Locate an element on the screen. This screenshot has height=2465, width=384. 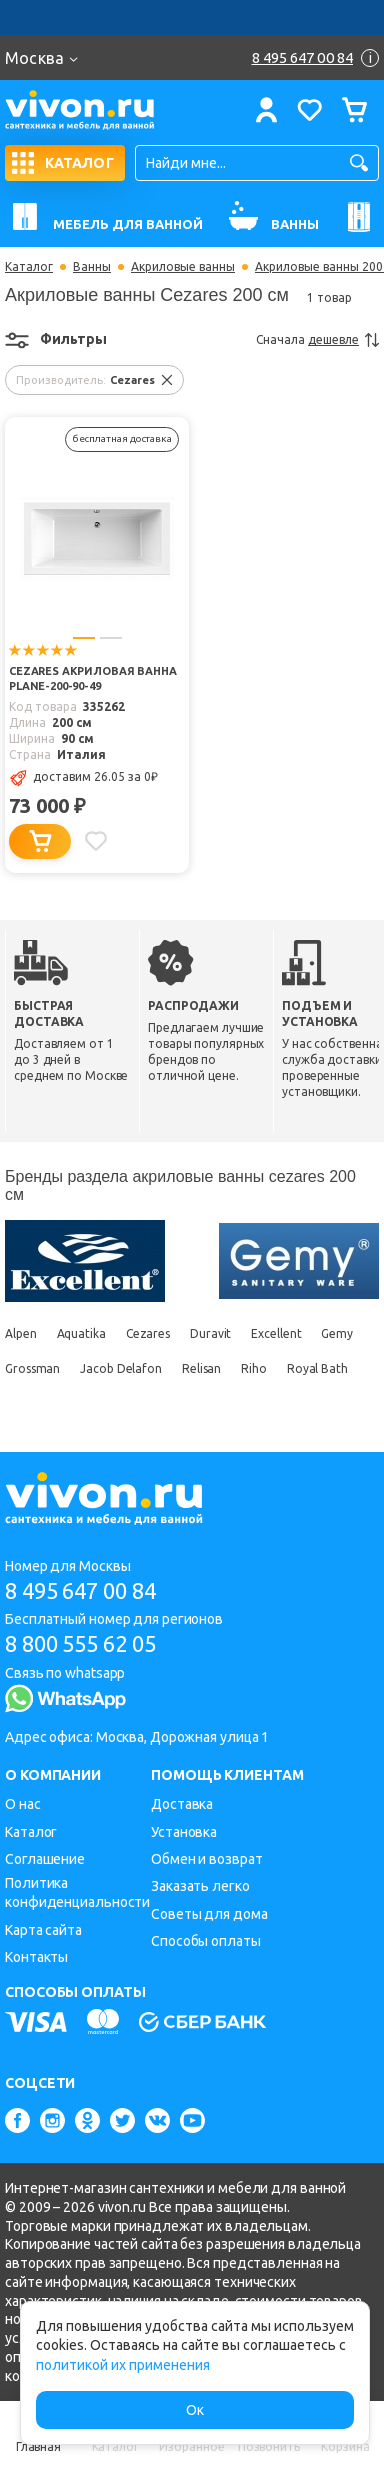
Cezares Акриловая ванна PLANE-200-90-49 is located at coordinates (93, 678).